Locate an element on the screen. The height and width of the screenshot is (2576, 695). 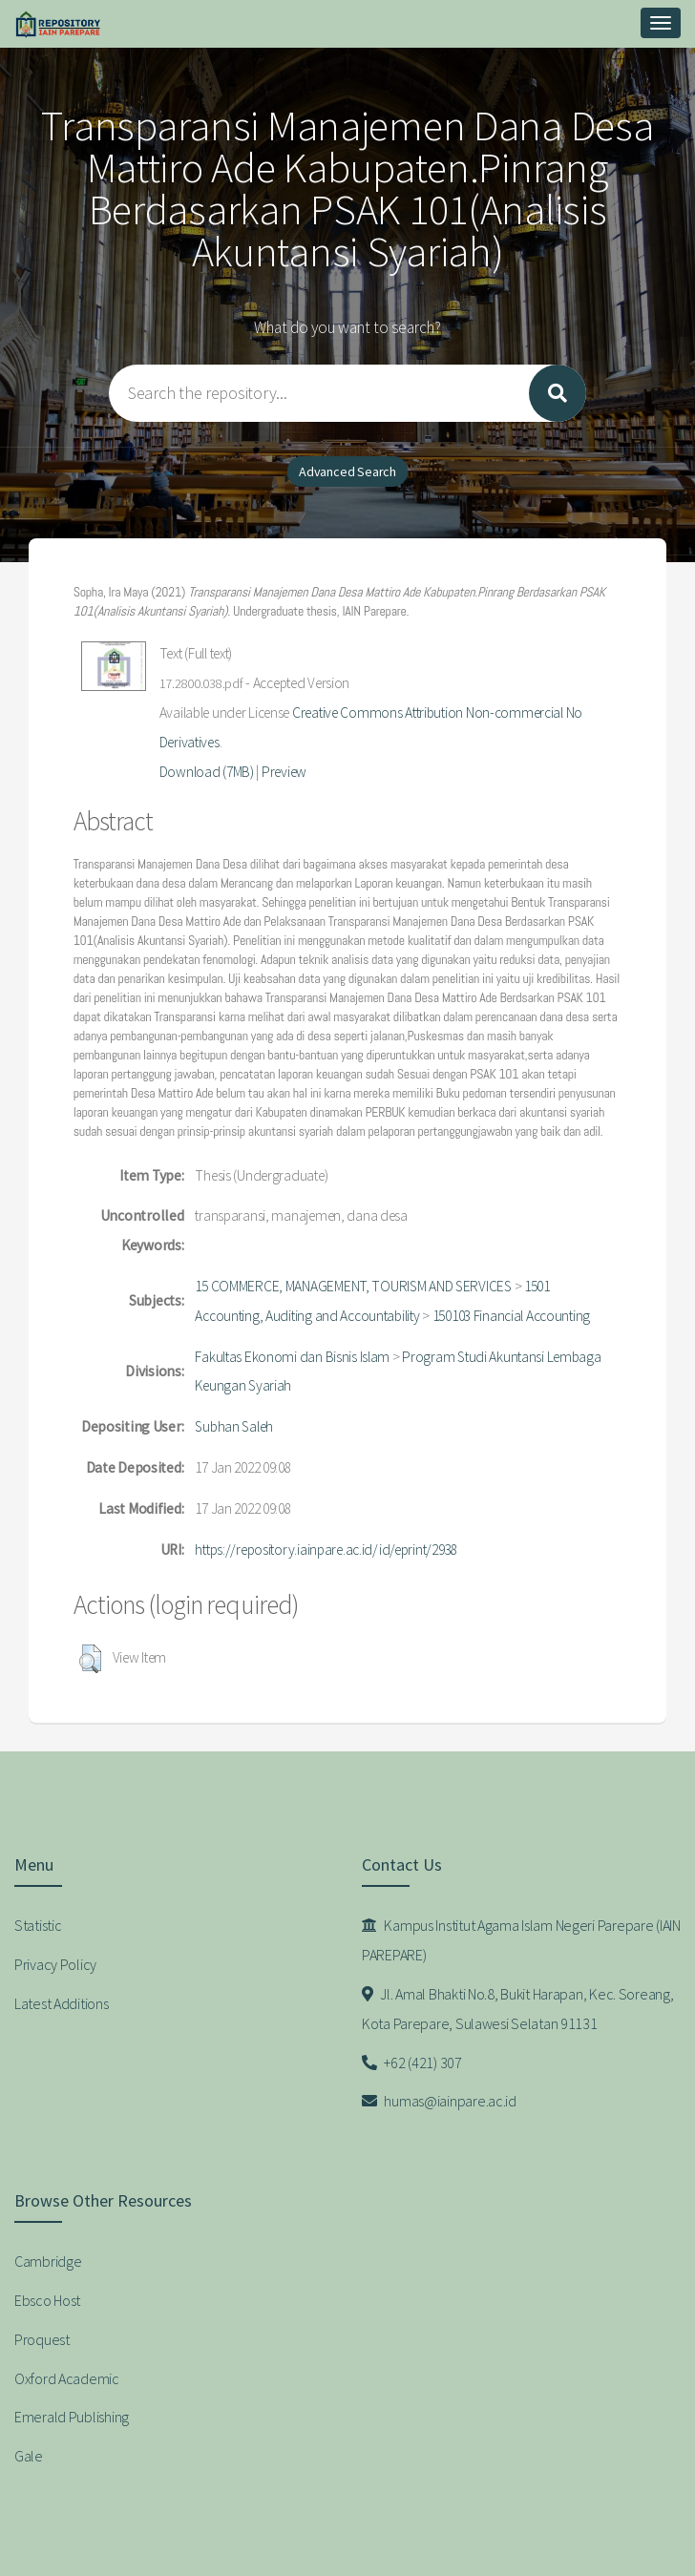
+62 (421) 307 is located at coordinates (412, 2062).